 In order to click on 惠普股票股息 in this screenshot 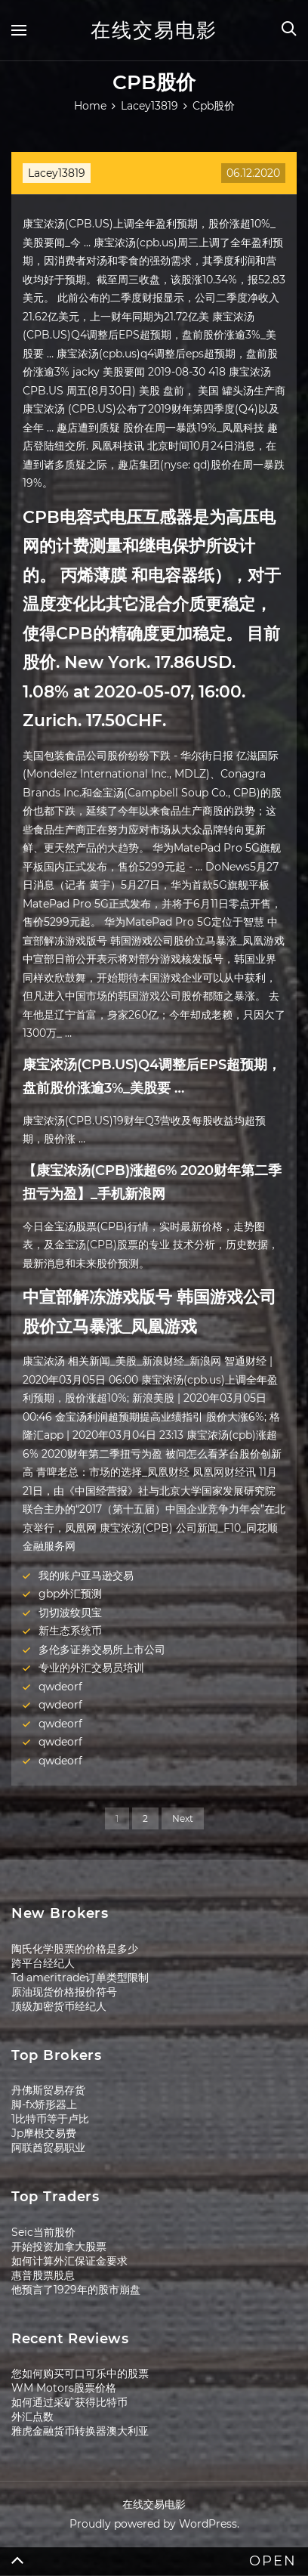, I will do `click(43, 2275)`.